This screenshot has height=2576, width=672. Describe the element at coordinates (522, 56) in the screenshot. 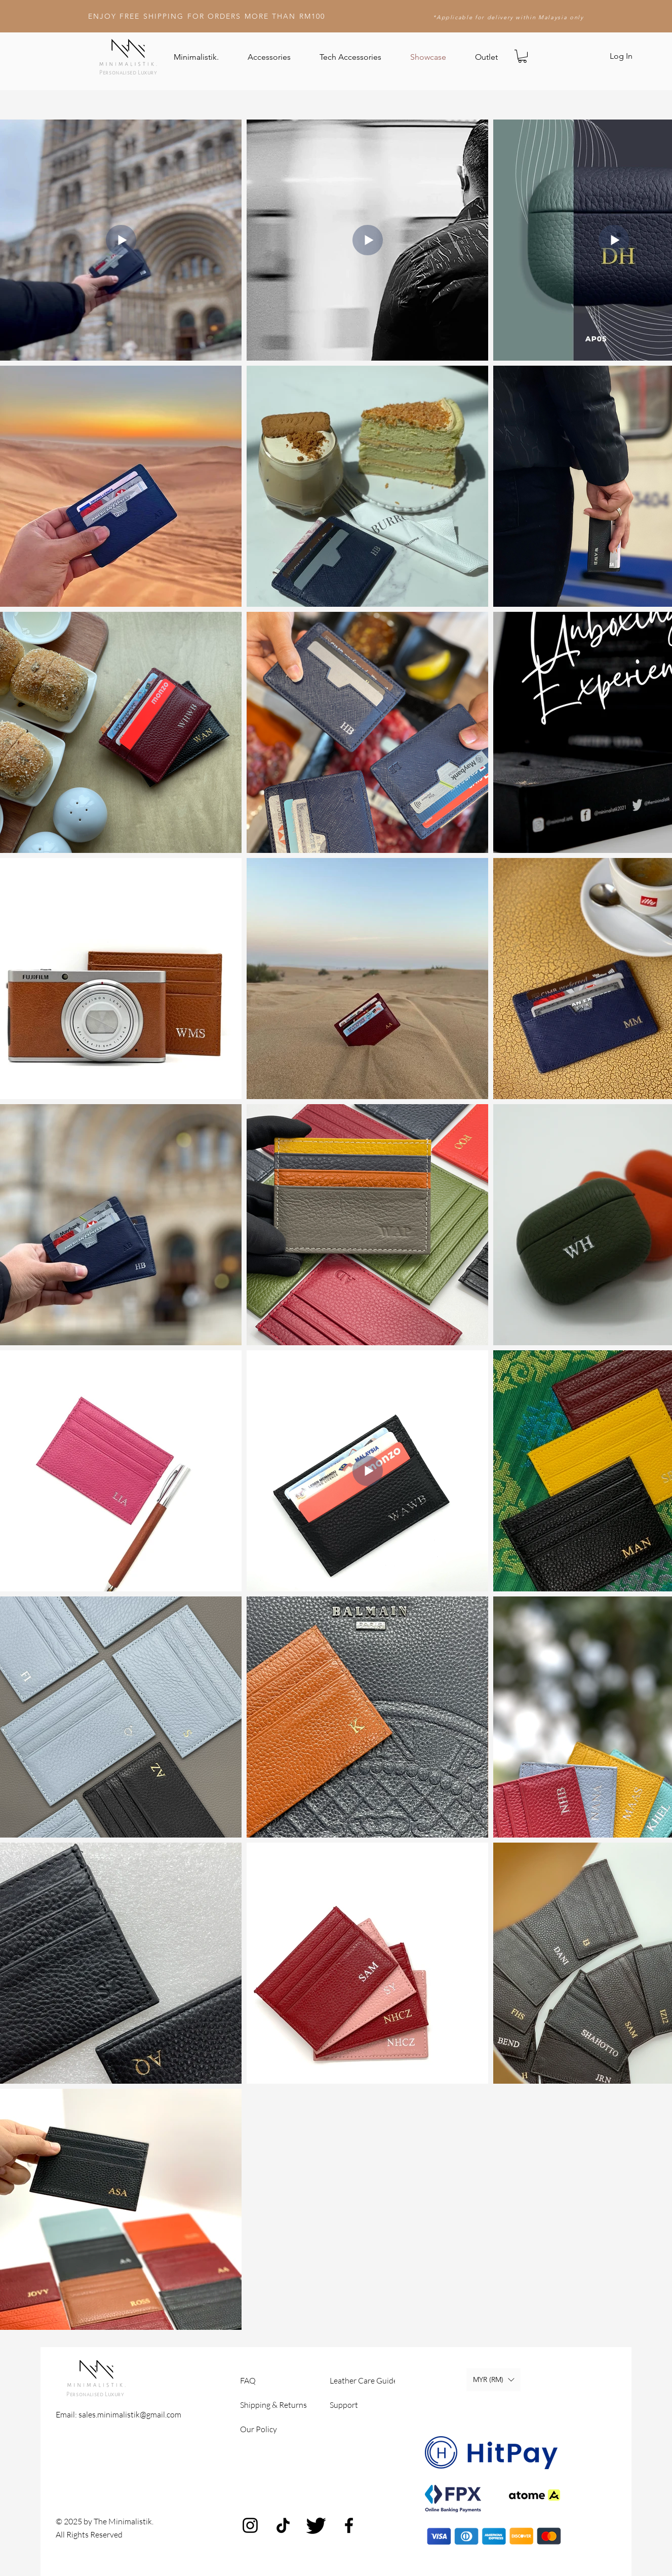

I see `[button]` at that location.